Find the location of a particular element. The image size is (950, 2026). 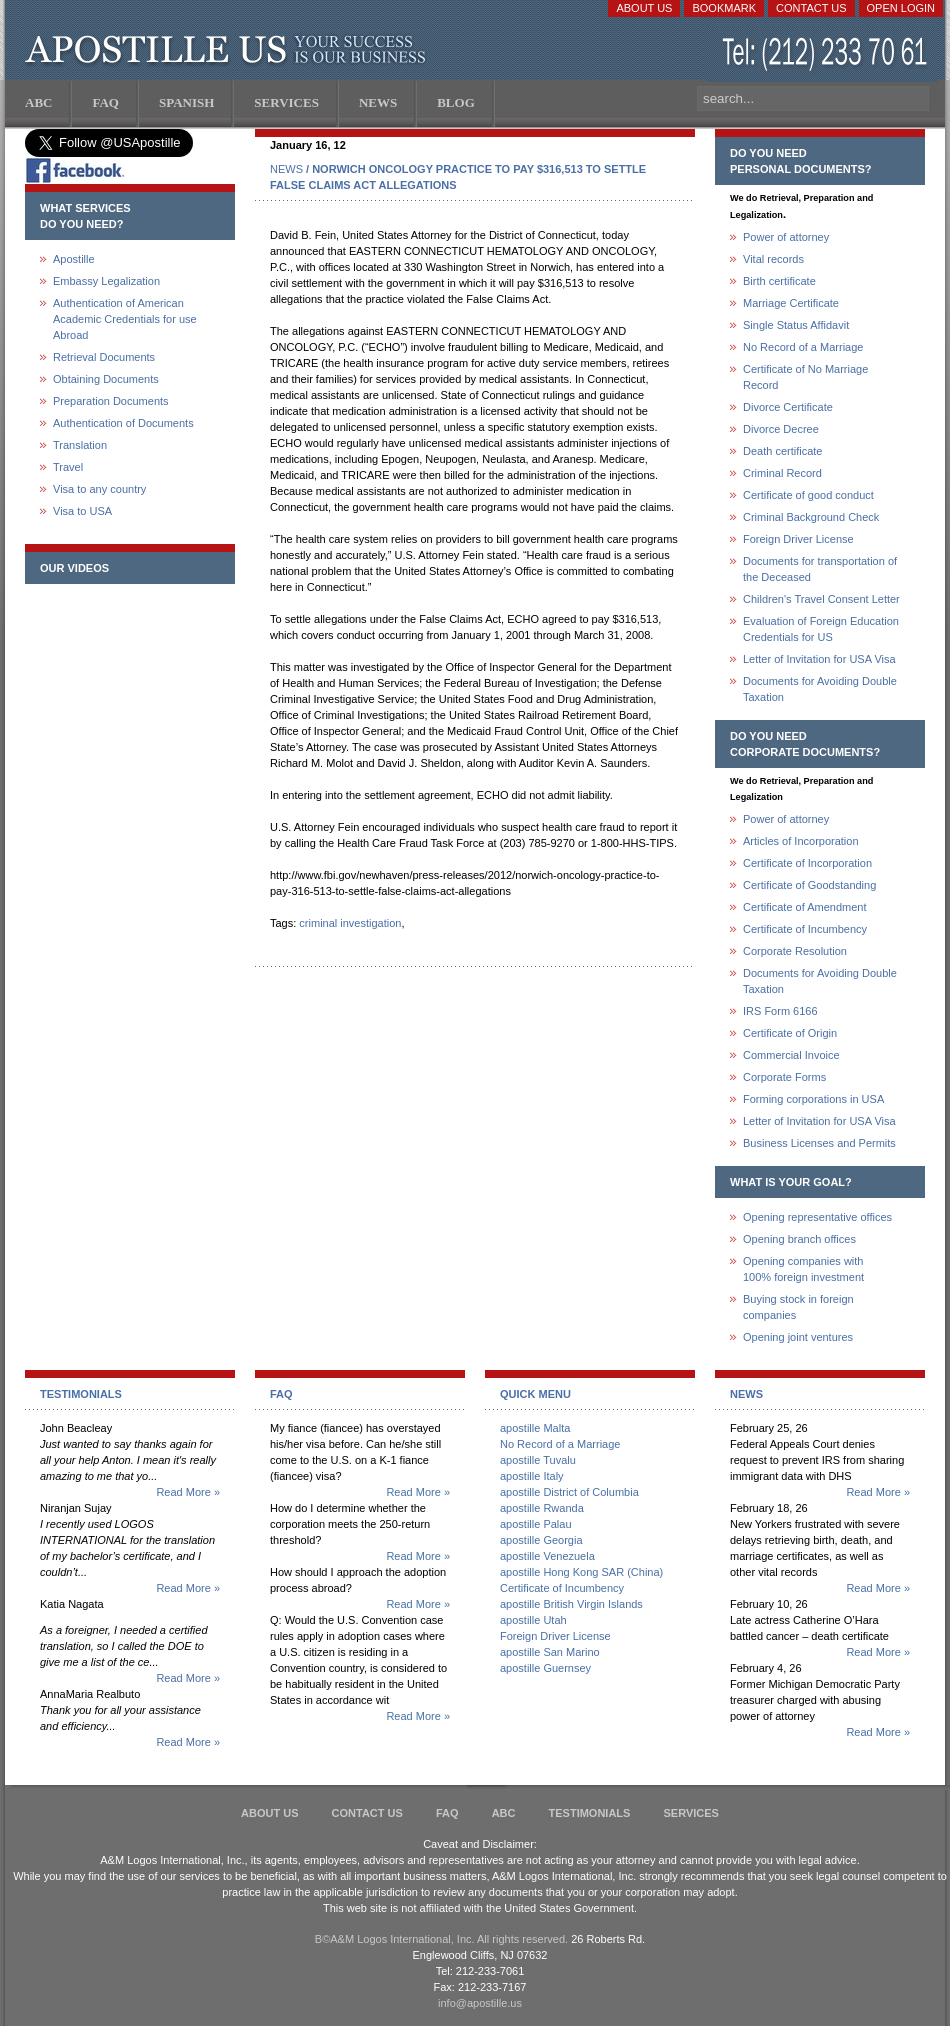

criminal investigation is located at coordinates (350, 923).